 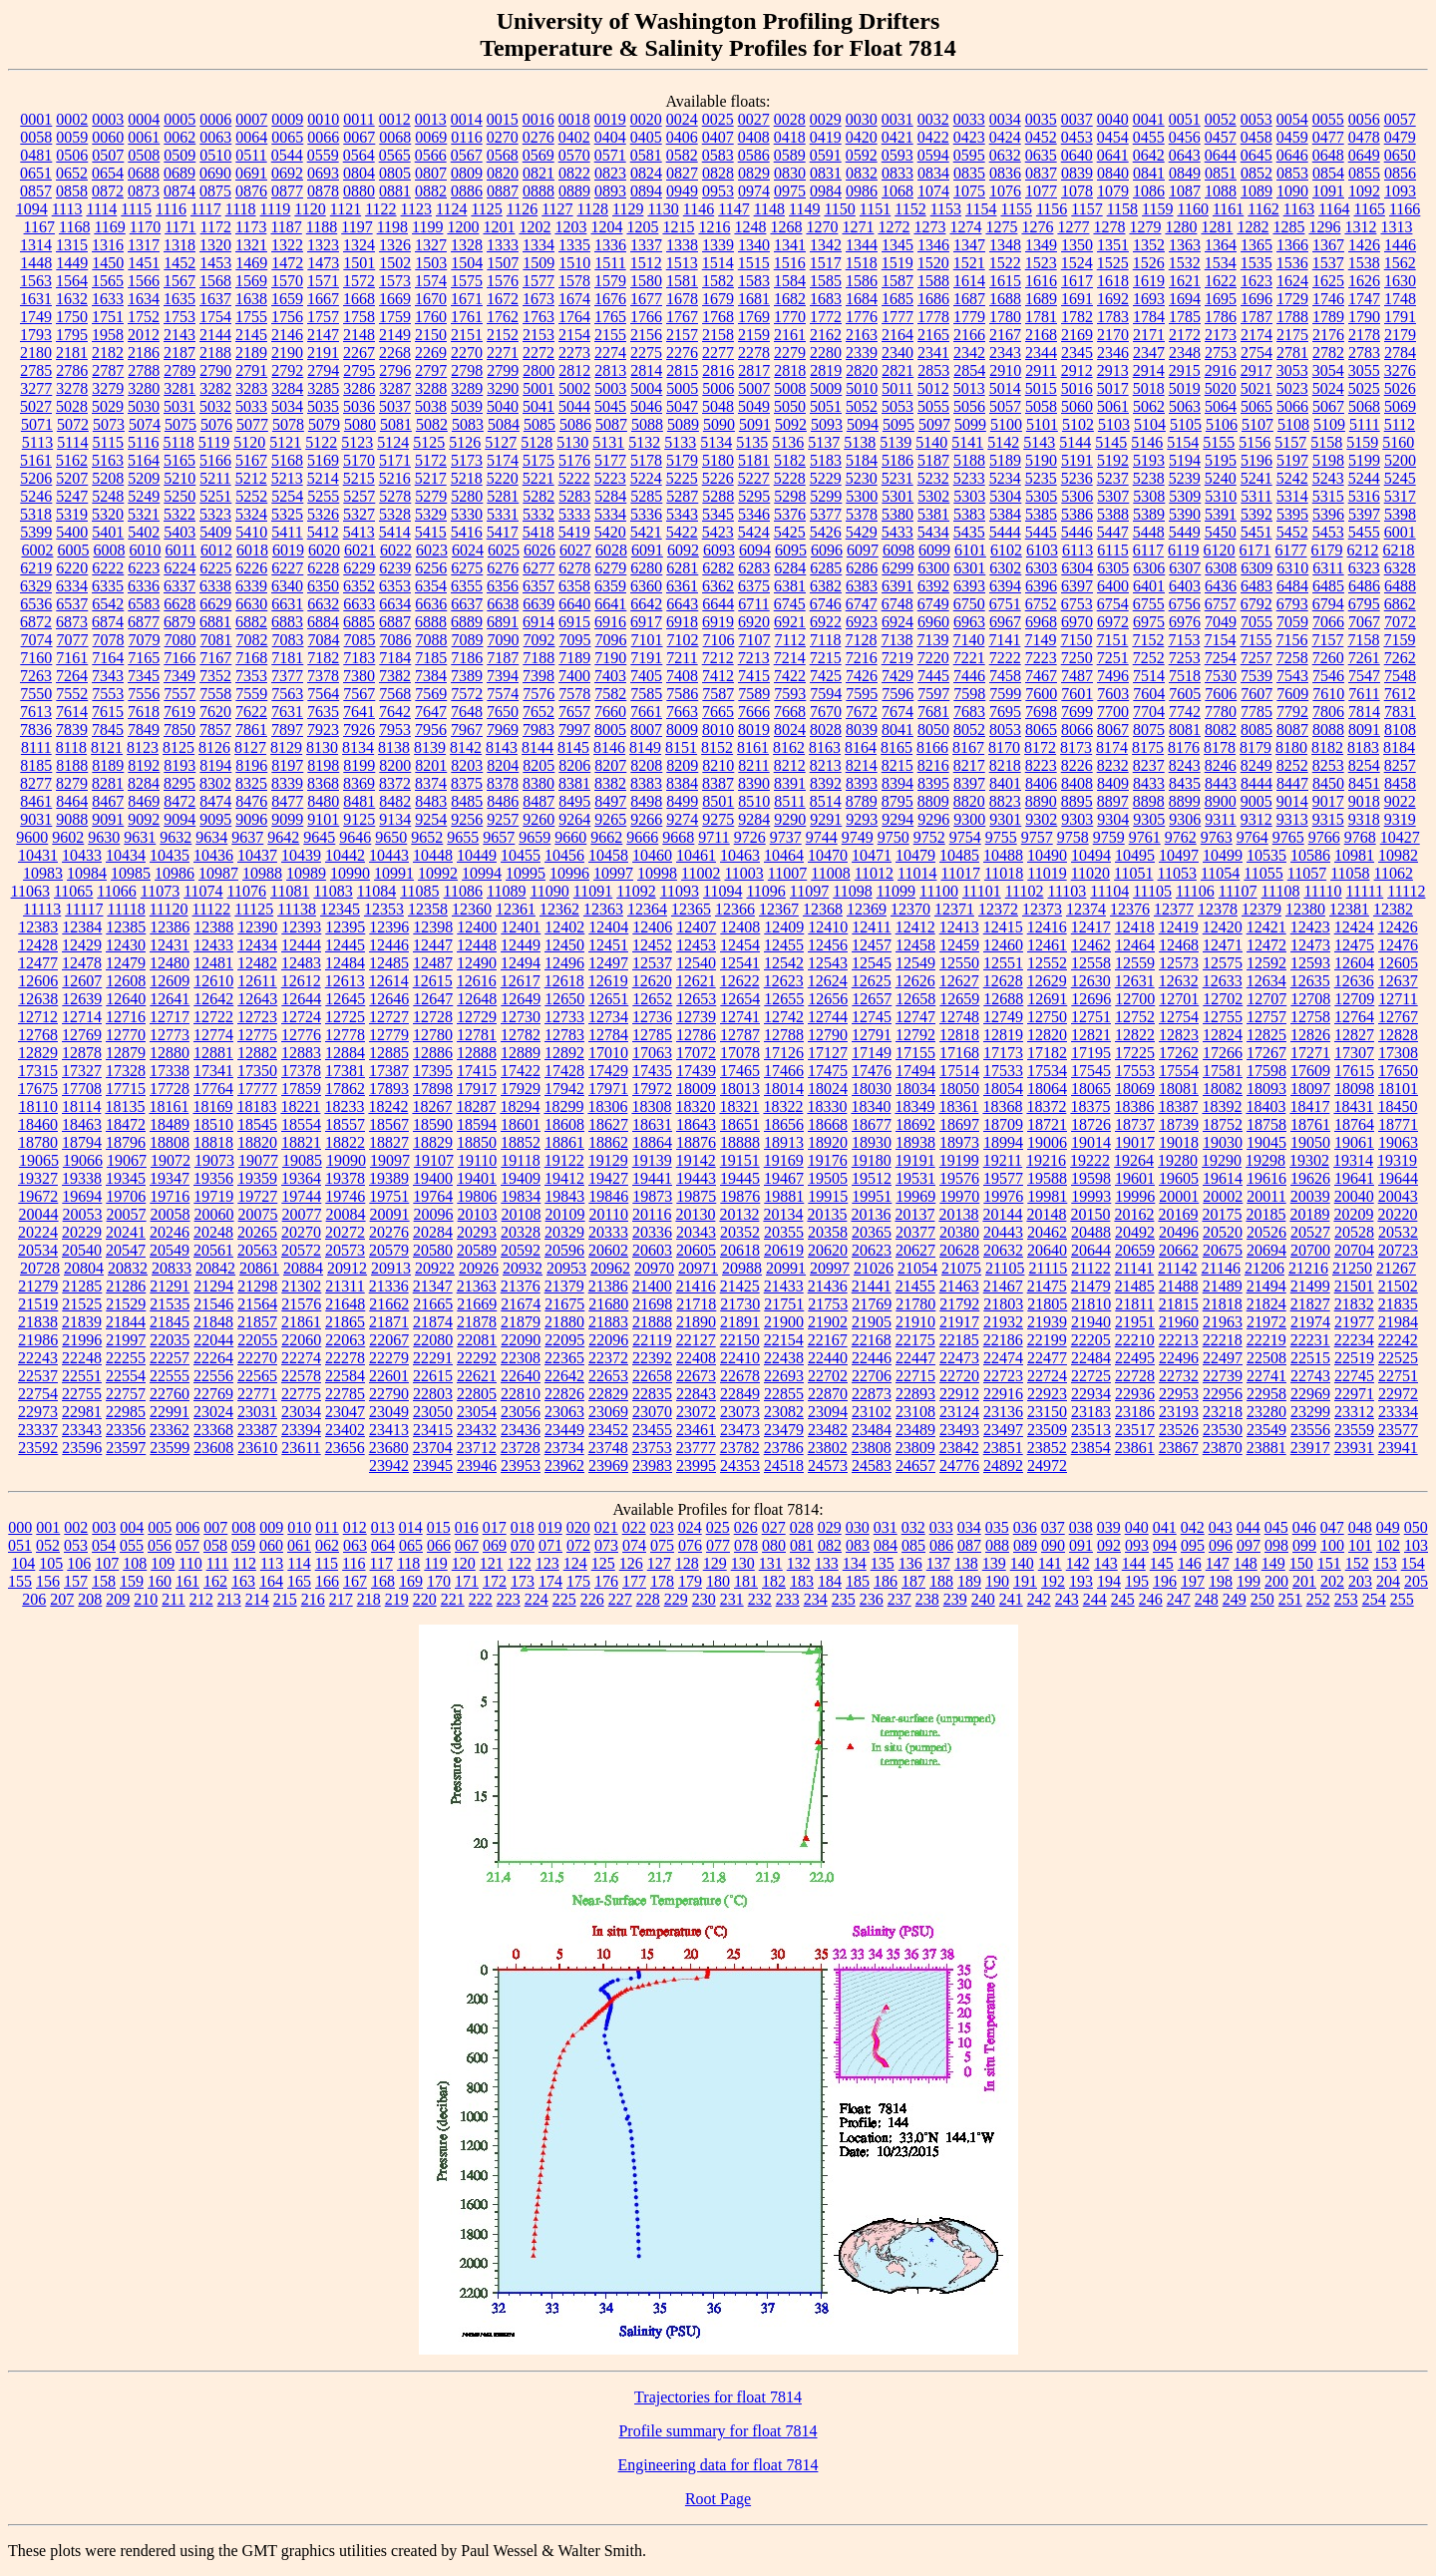 I want to click on 9650, so click(x=391, y=837).